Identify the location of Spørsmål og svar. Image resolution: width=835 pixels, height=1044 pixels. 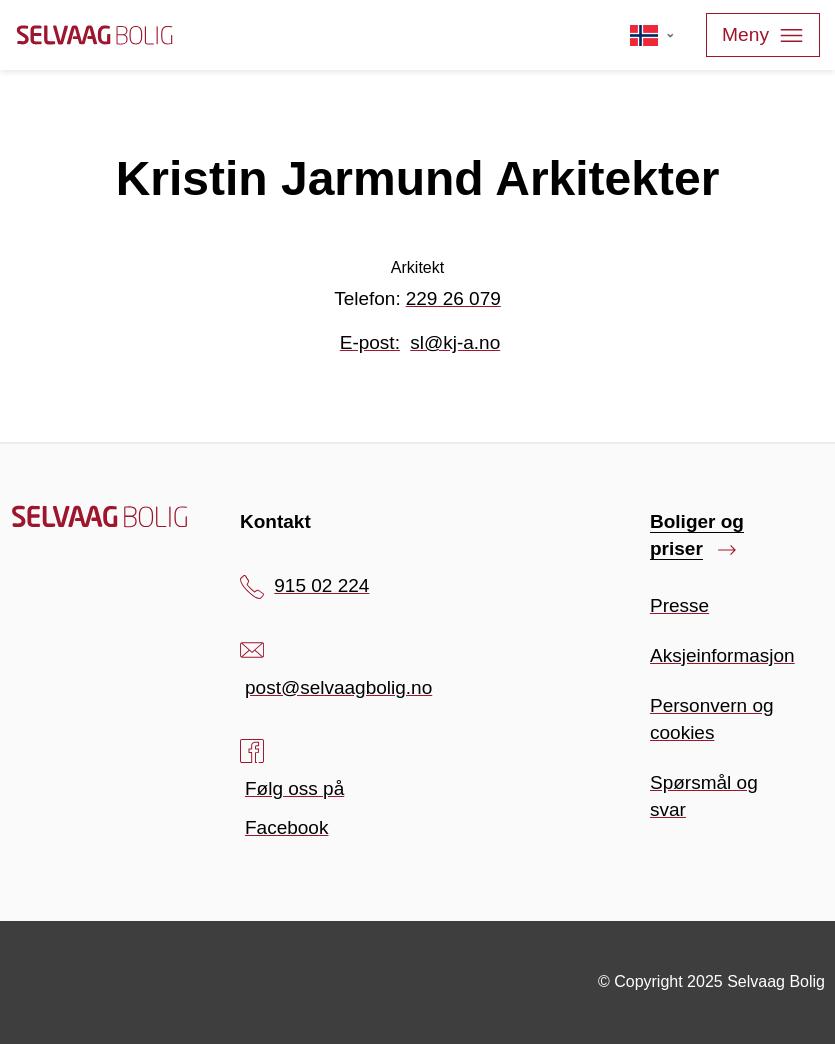
(704, 796).